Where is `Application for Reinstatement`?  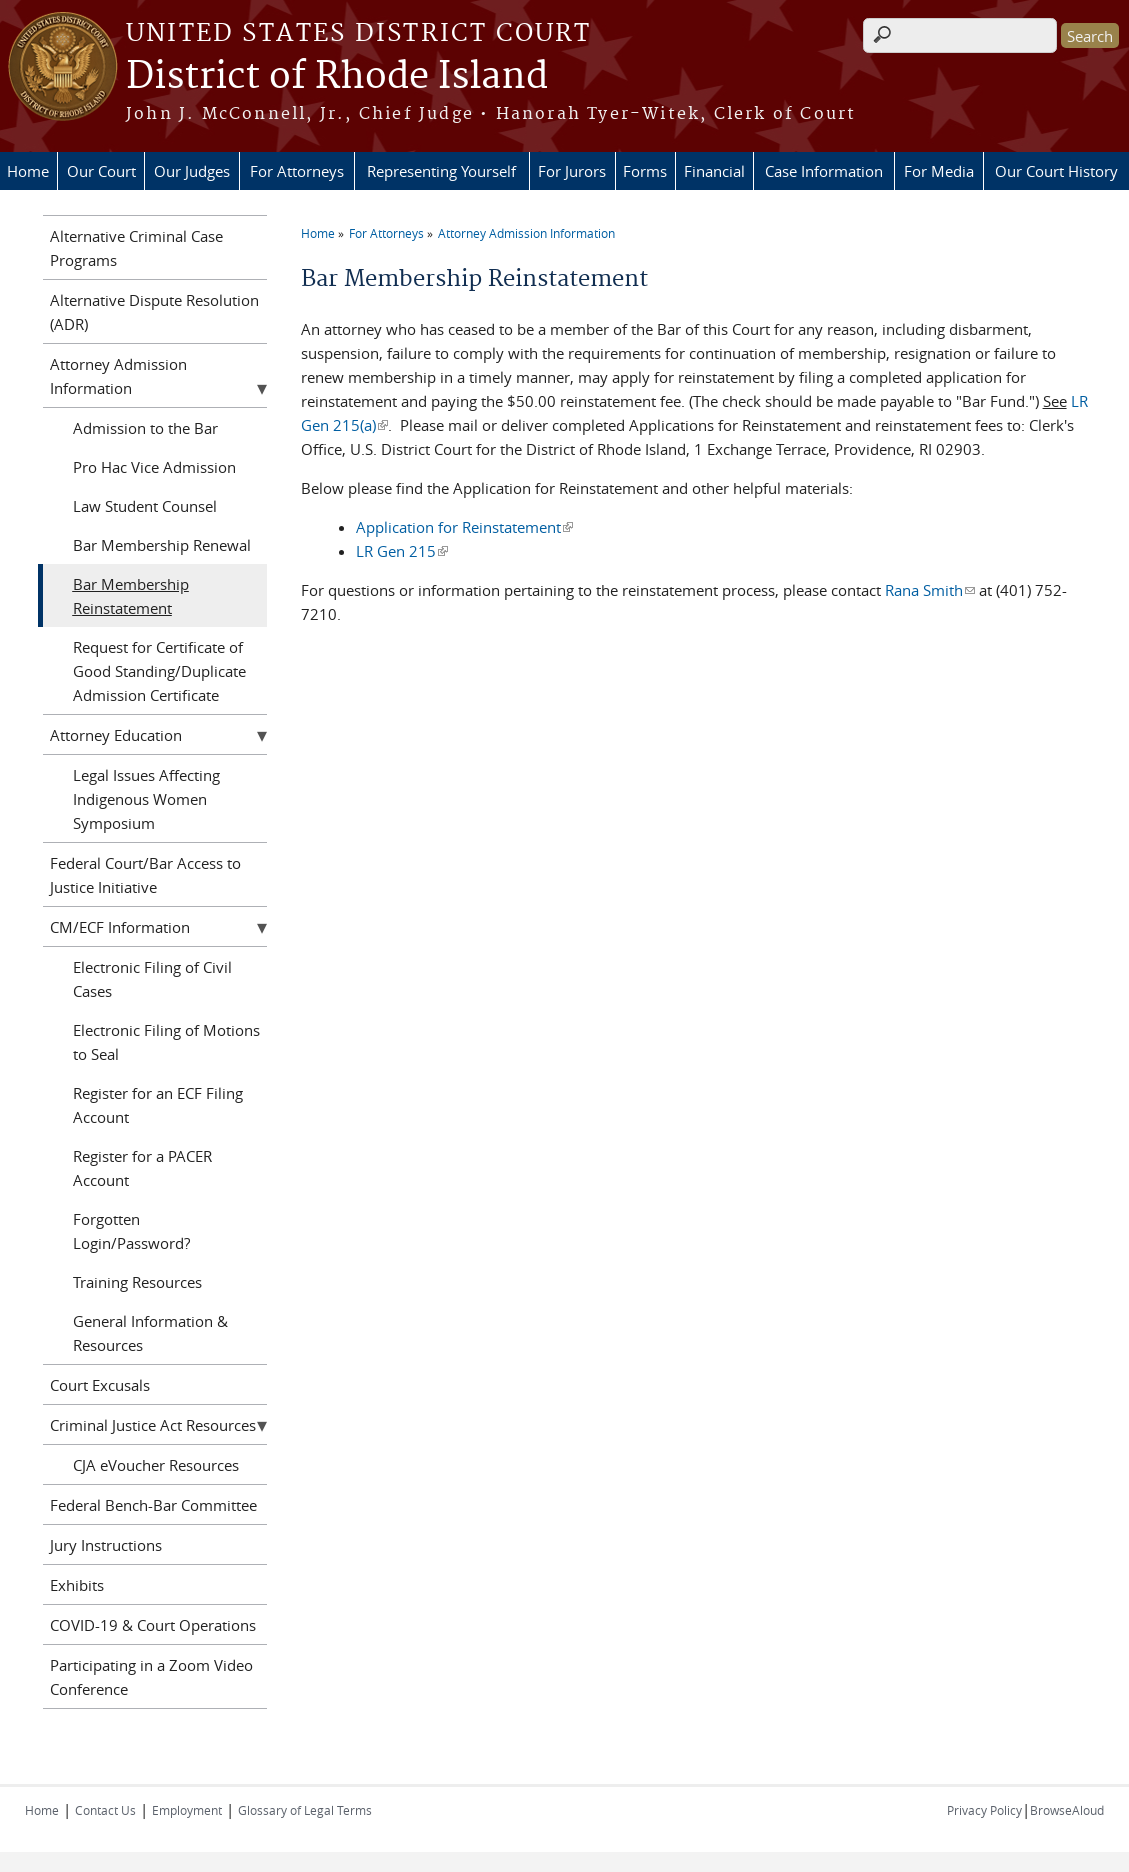
Application for Reinstatement is located at coordinates (464, 527).